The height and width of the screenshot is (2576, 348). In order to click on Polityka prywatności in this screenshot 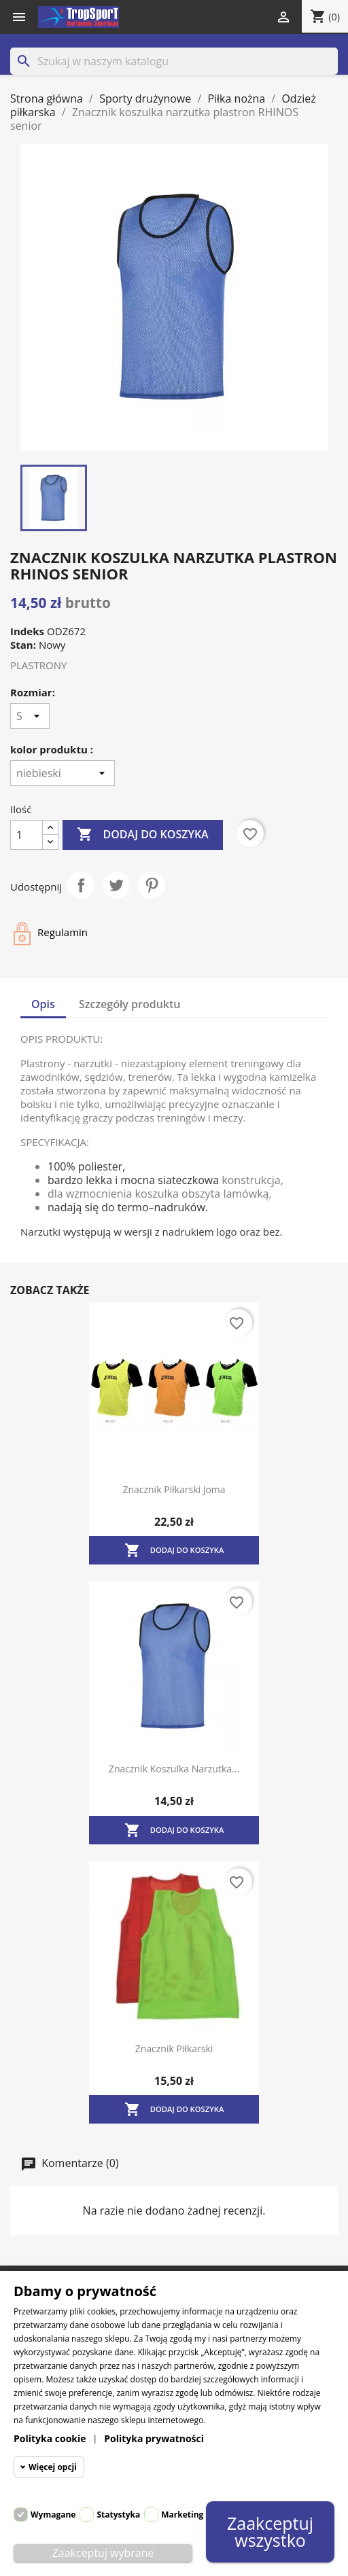, I will do `click(154, 2438)`.